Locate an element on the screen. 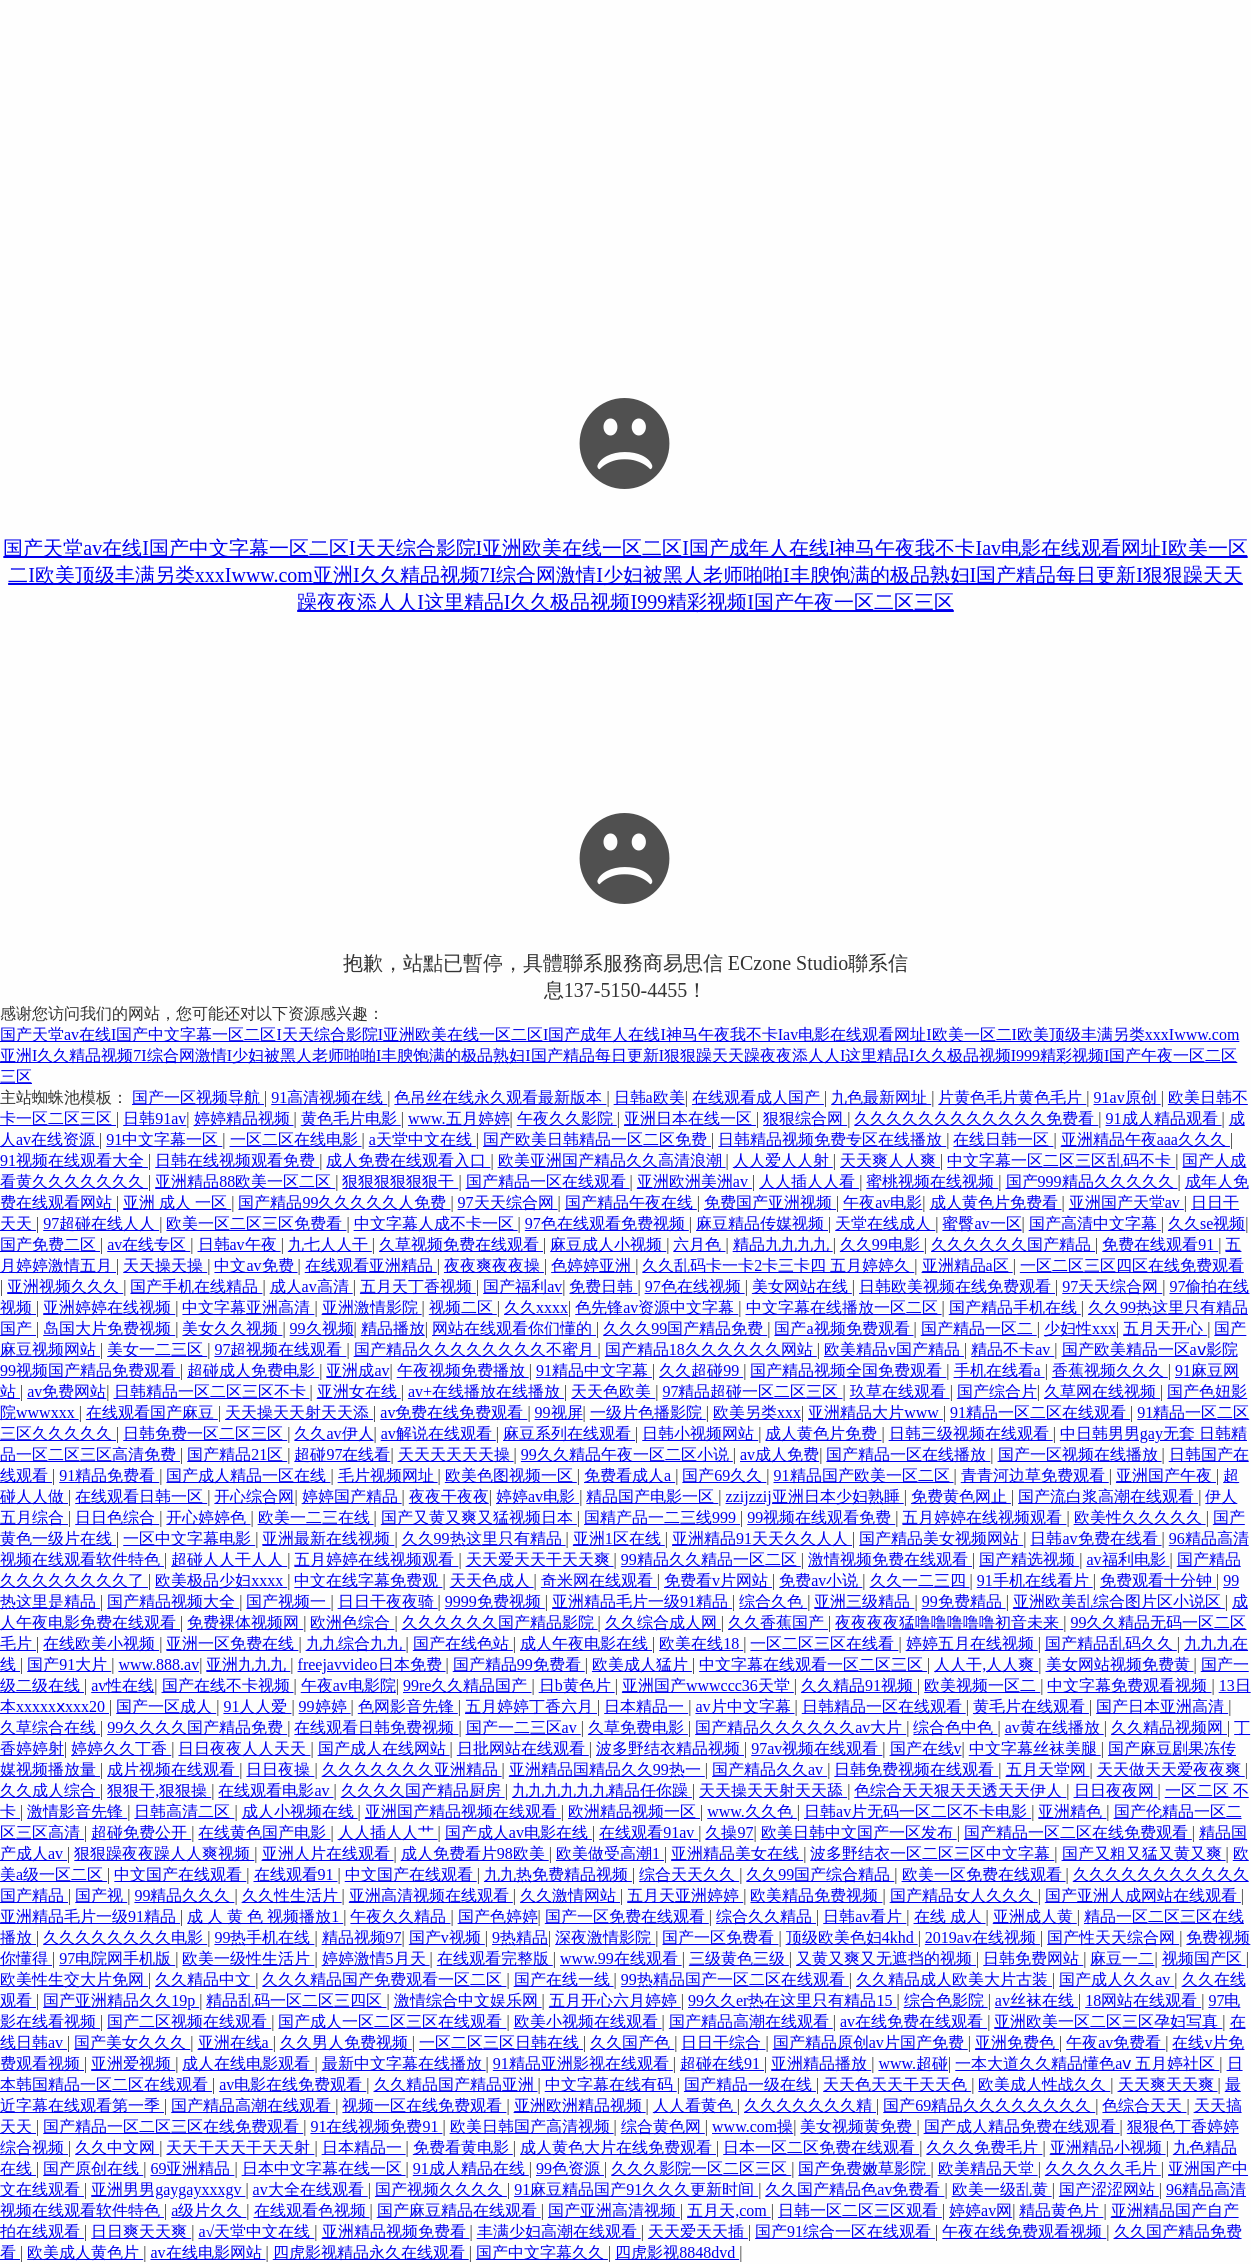 The height and width of the screenshot is (2264, 1251). 在线欧美小视频 is located at coordinates (101, 1643).